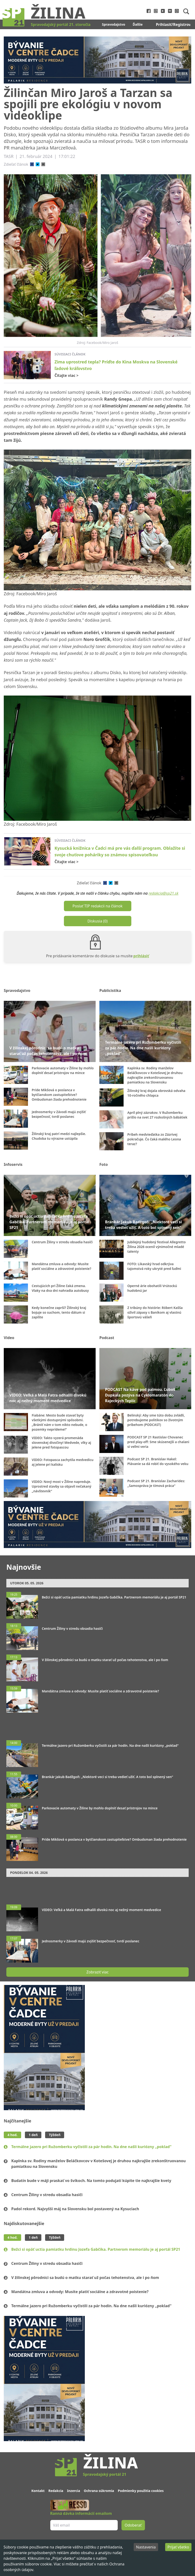 The height and width of the screenshot is (2576, 195). Describe the element at coordinates (95, 2249) in the screenshot. I see `Bežci si opäť uctia pamiatku hrdinu Jozefa Gabčíka. Partnerom memoriálu je aj portál SP21` at that location.